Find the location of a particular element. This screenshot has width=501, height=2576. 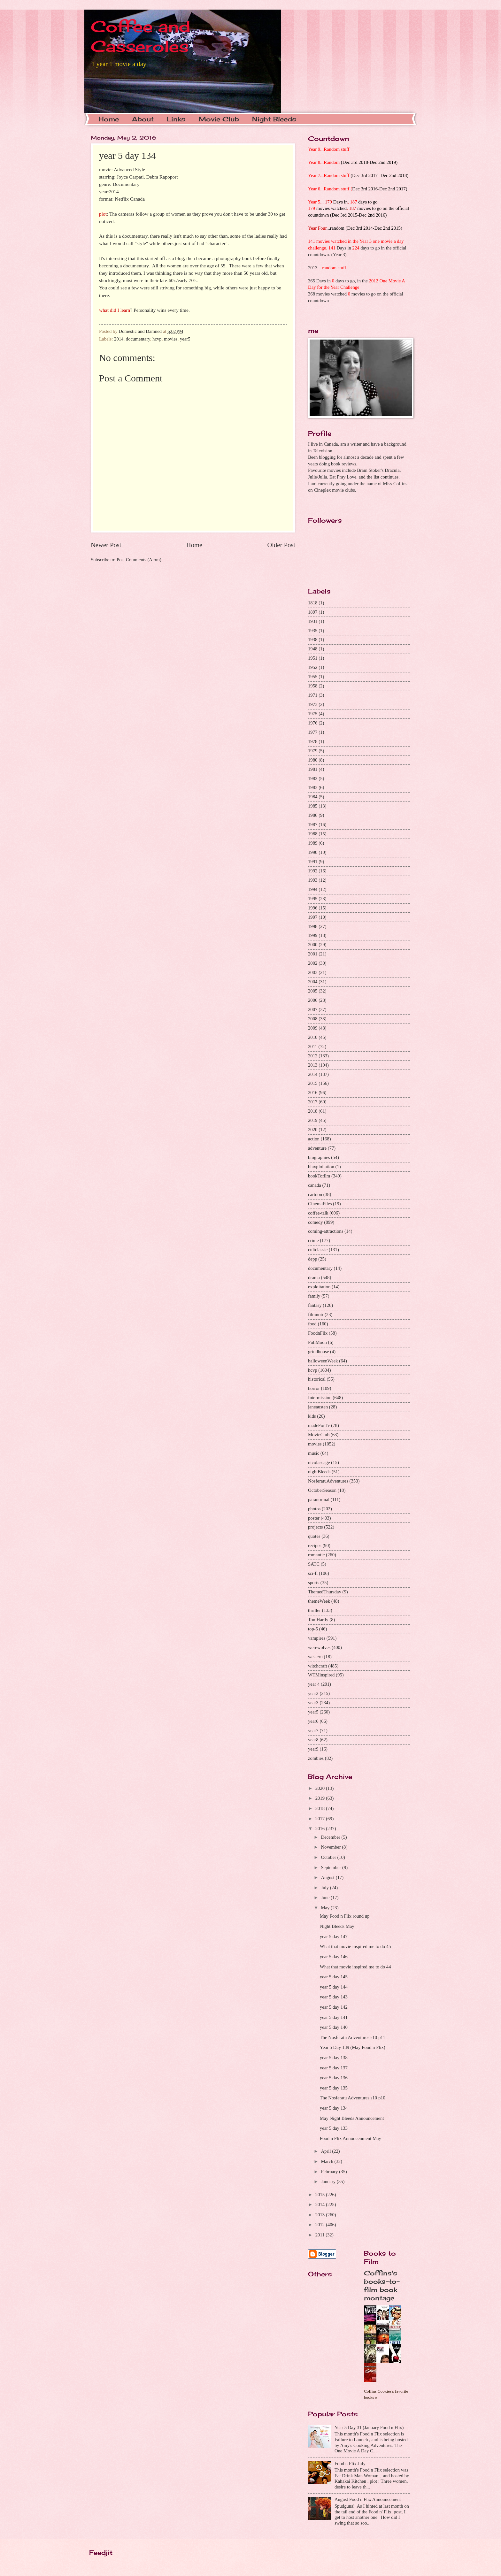

1938 is located at coordinates (312, 639).